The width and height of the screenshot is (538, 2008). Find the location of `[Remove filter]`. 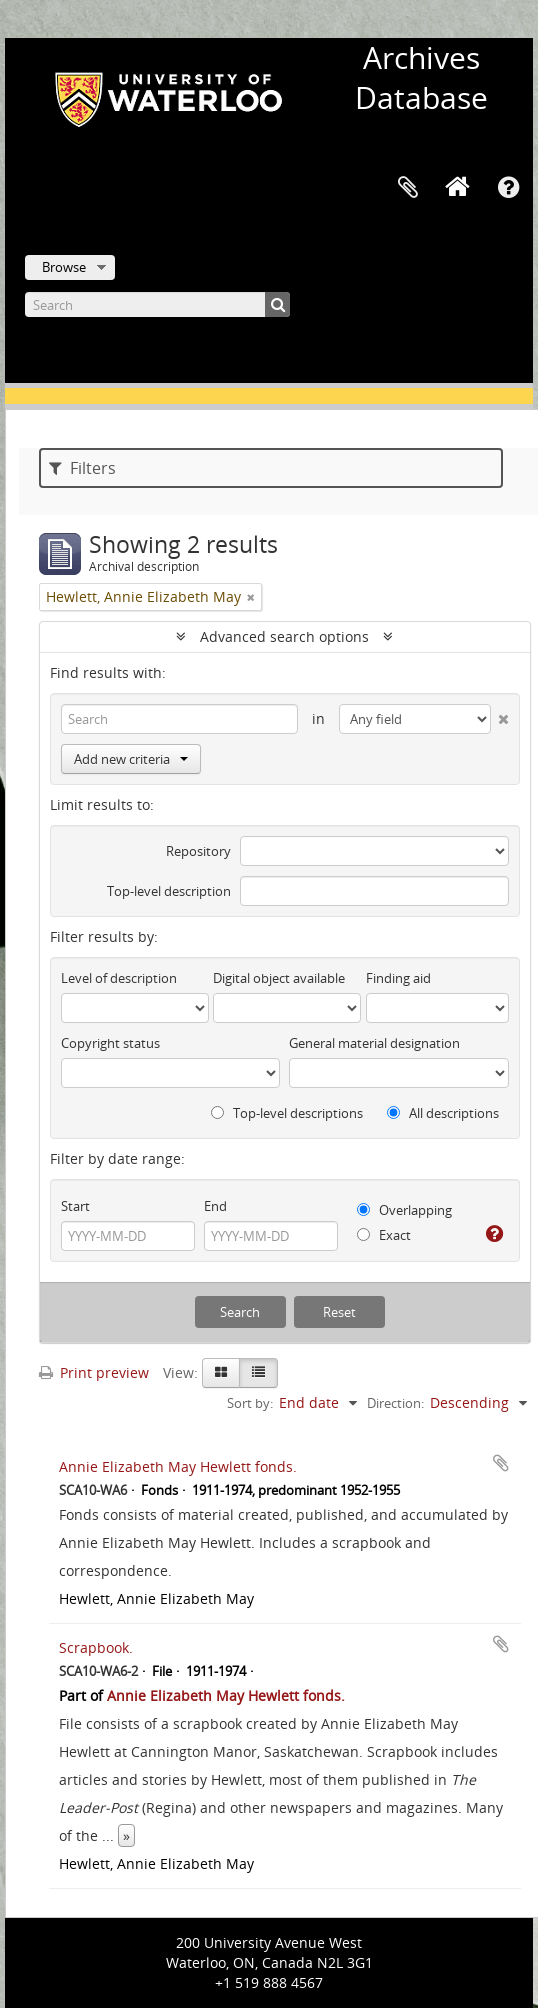

[Remove filter] is located at coordinates (251, 597).